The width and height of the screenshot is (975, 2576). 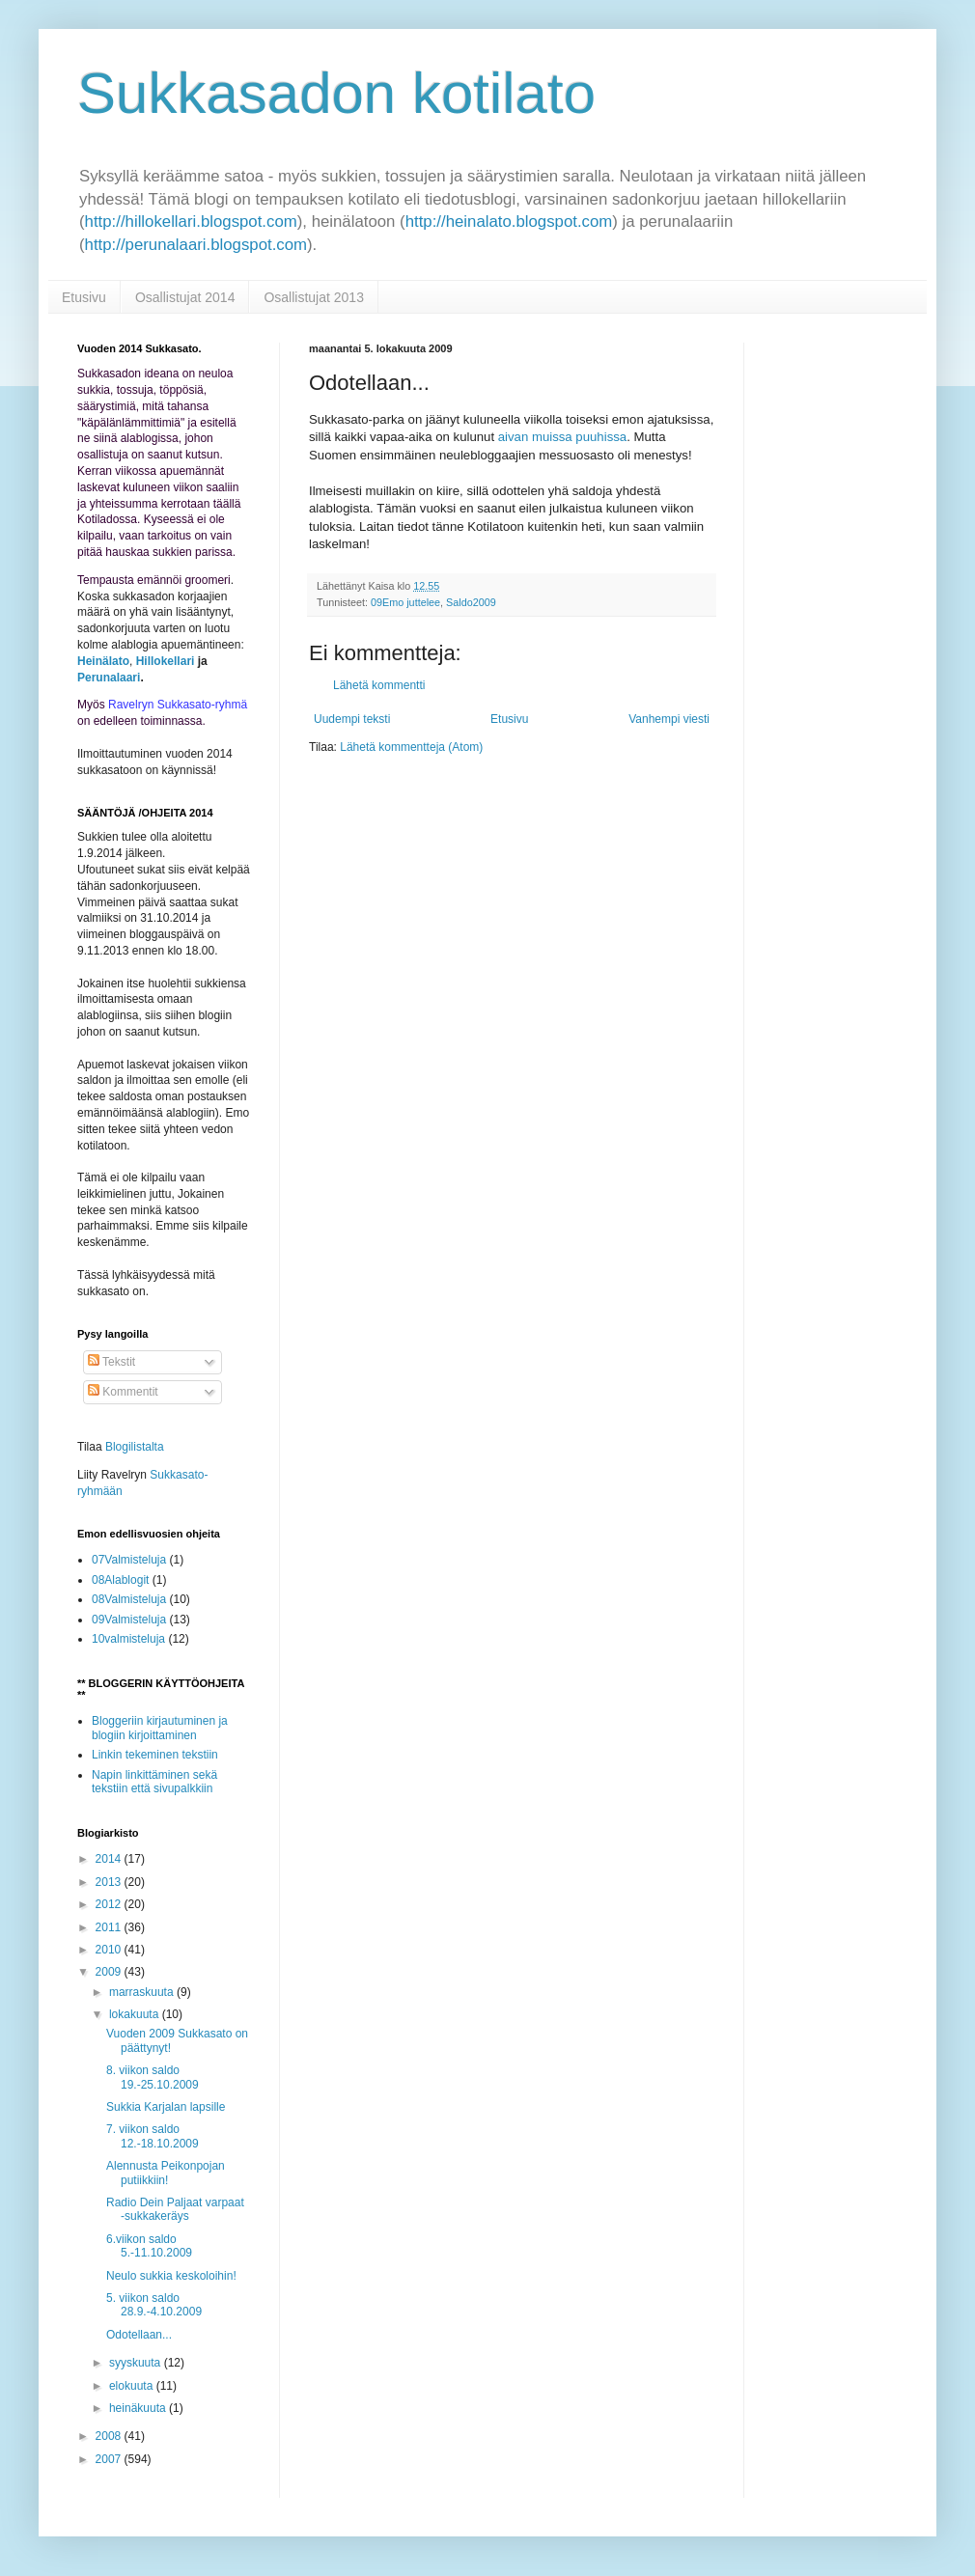 What do you see at coordinates (123, 1392) in the screenshot?
I see `Kommentit` at bounding box center [123, 1392].